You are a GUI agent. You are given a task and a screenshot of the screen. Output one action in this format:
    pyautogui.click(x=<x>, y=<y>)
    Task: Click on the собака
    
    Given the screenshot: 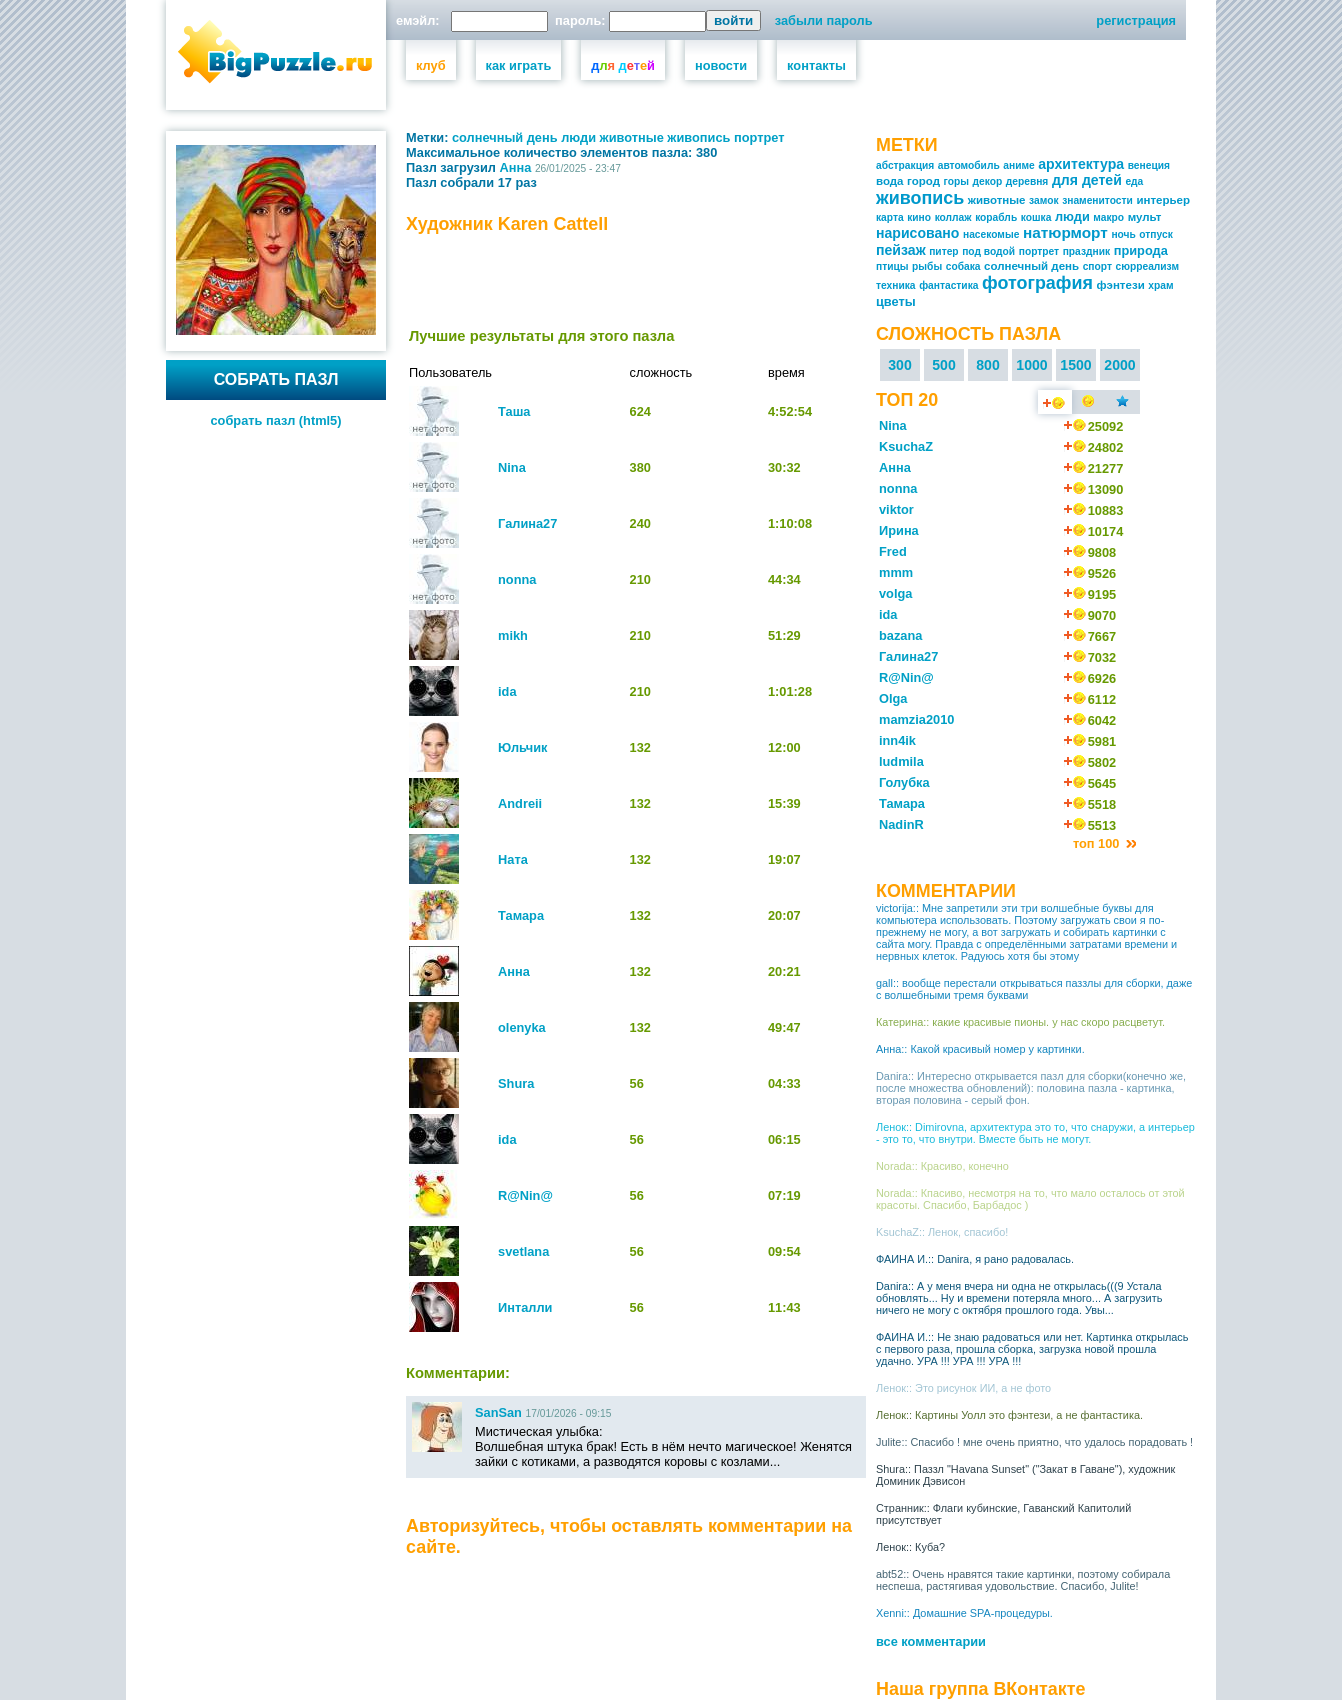 What is the action you would take?
    pyautogui.click(x=963, y=266)
    